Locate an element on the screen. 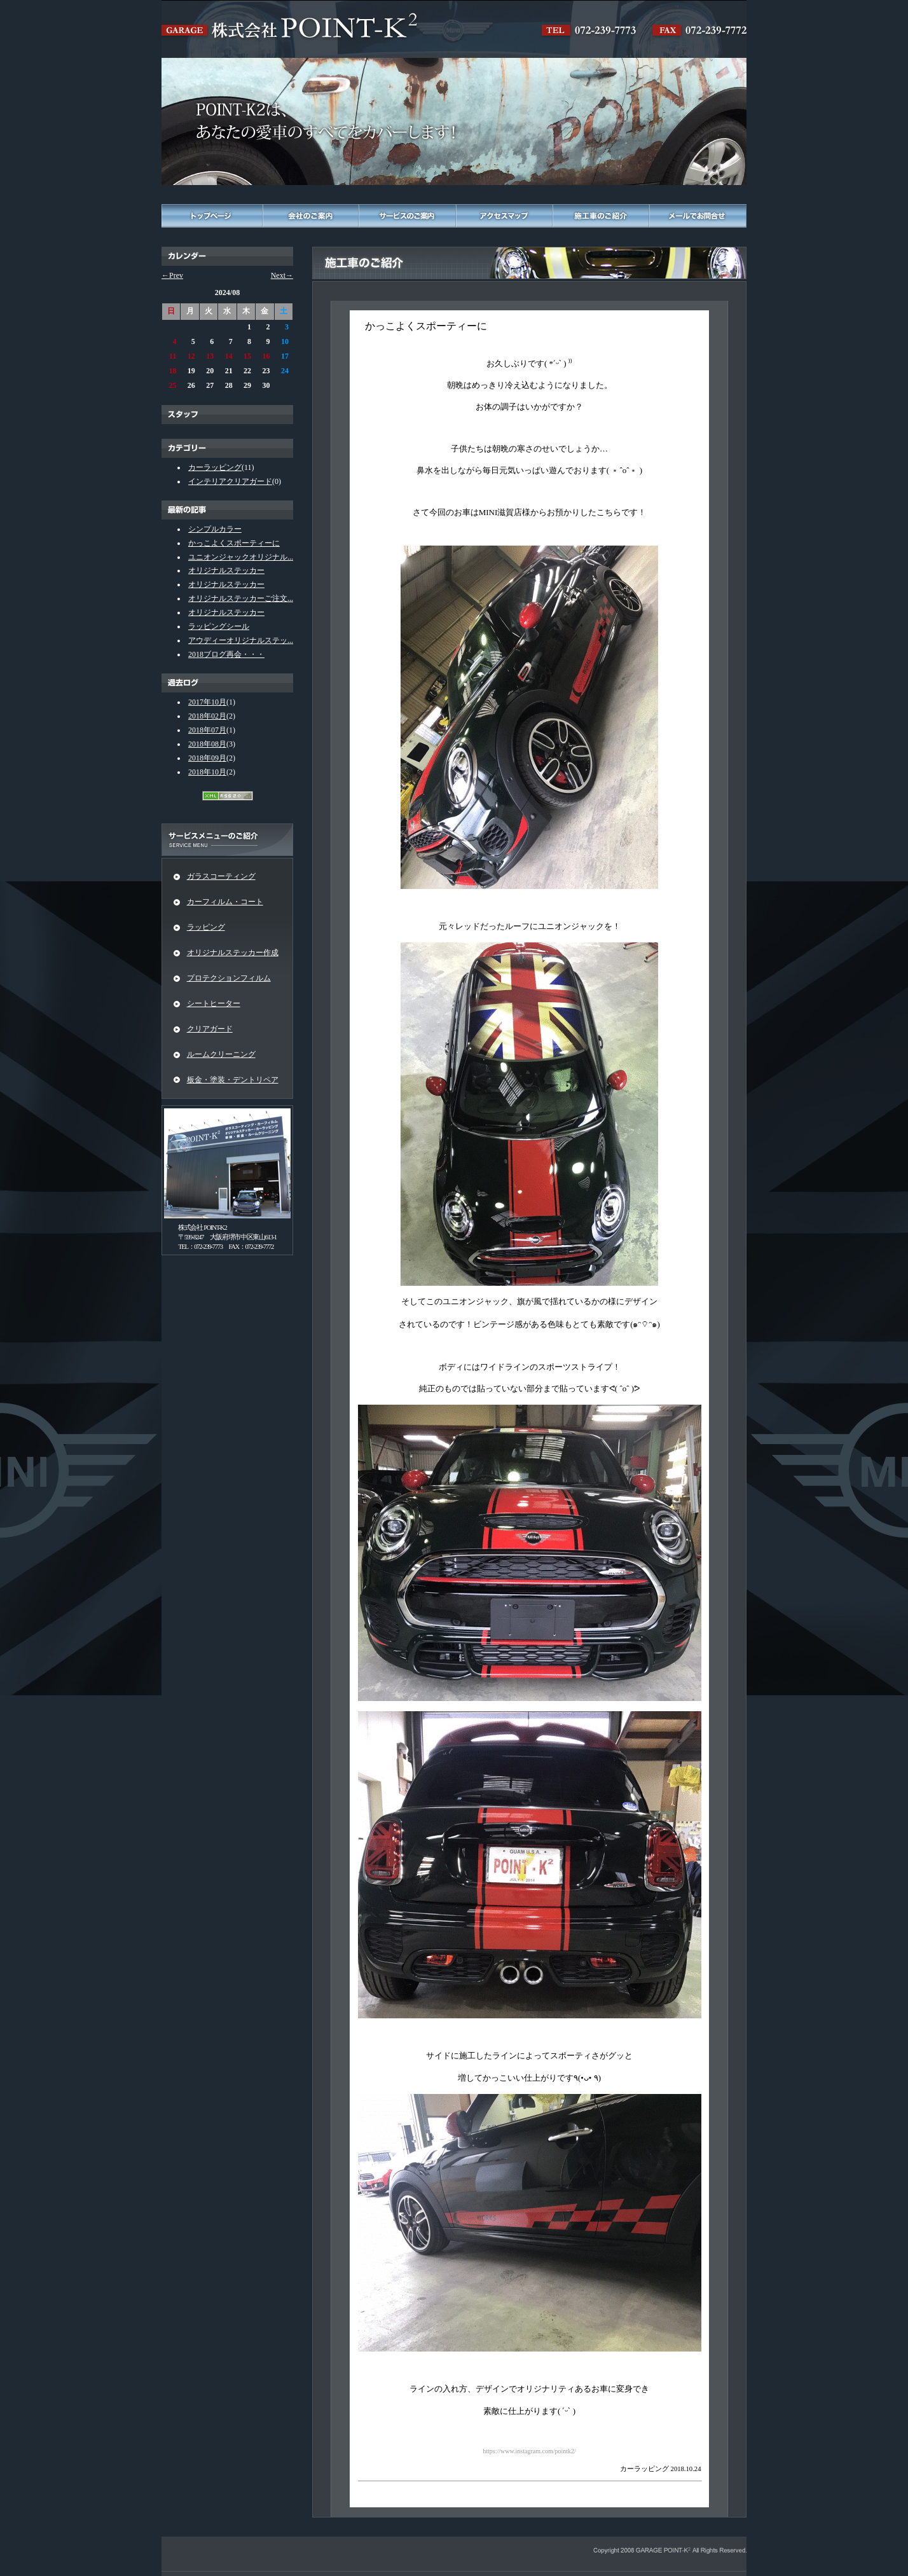 The height and width of the screenshot is (2576, 908). 2018ブログ再会・・・ is located at coordinates (226, 654).